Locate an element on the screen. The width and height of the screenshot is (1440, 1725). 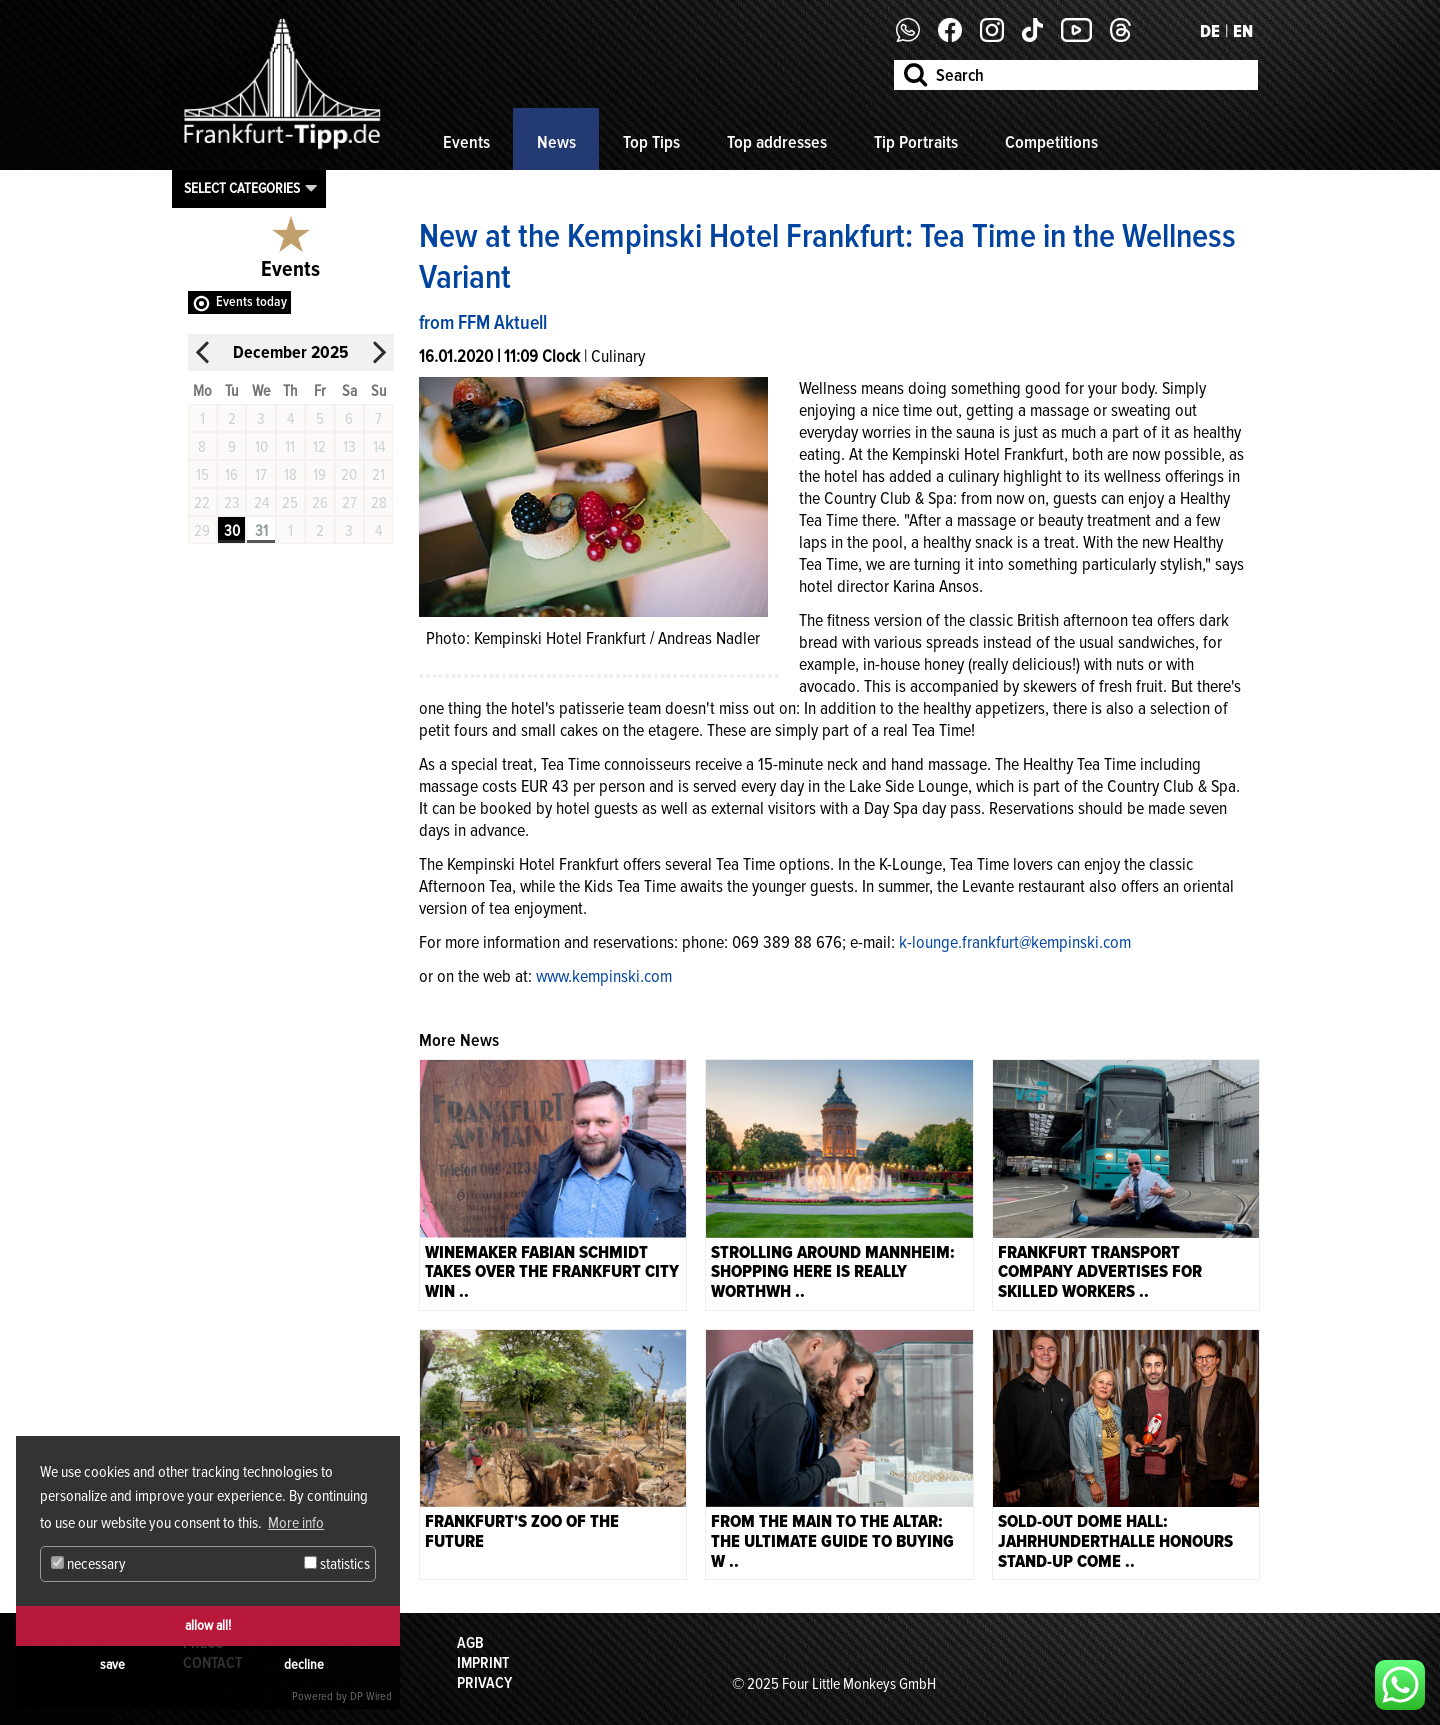
save is located at coordinates (112, 1664).